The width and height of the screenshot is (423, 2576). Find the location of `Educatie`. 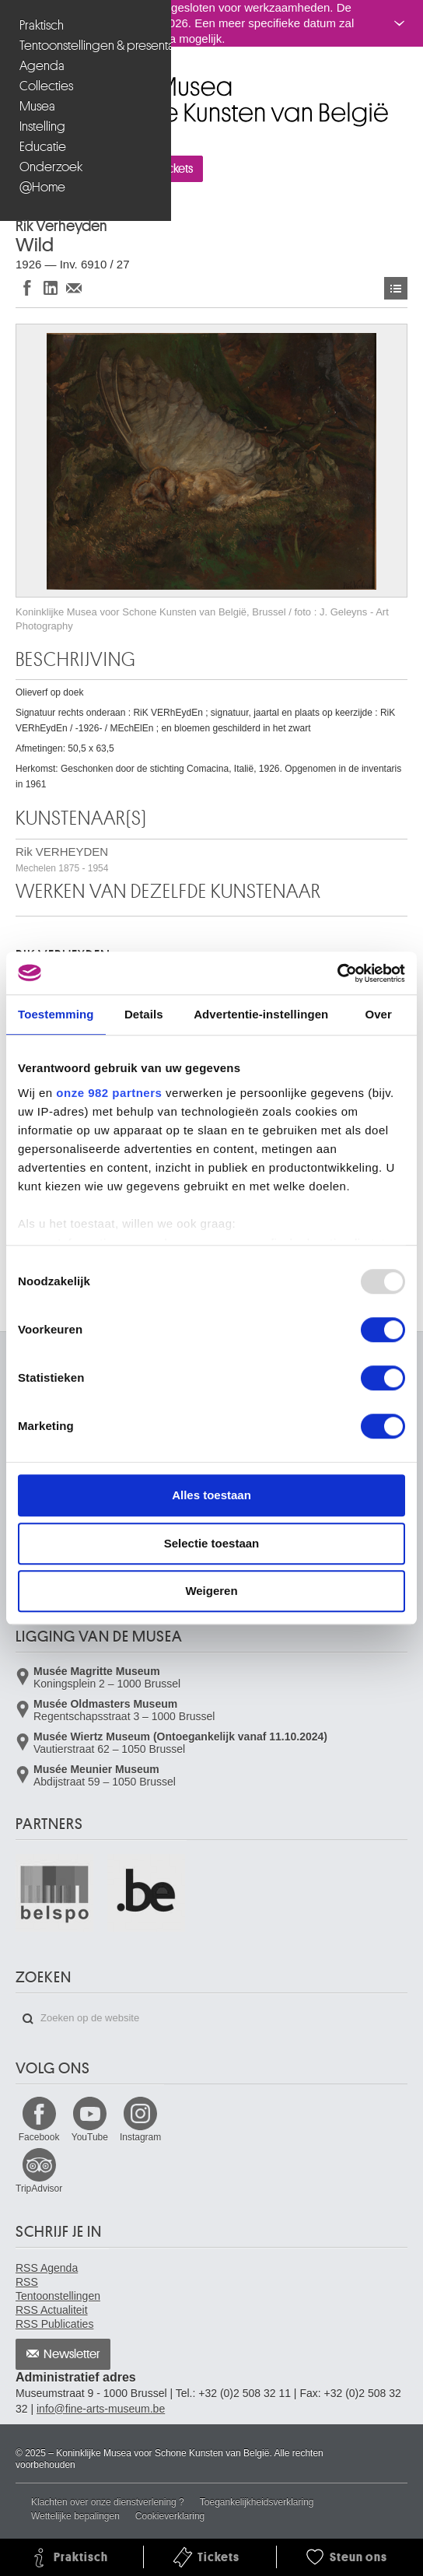

Educatie is located at coordinates (42, 146).